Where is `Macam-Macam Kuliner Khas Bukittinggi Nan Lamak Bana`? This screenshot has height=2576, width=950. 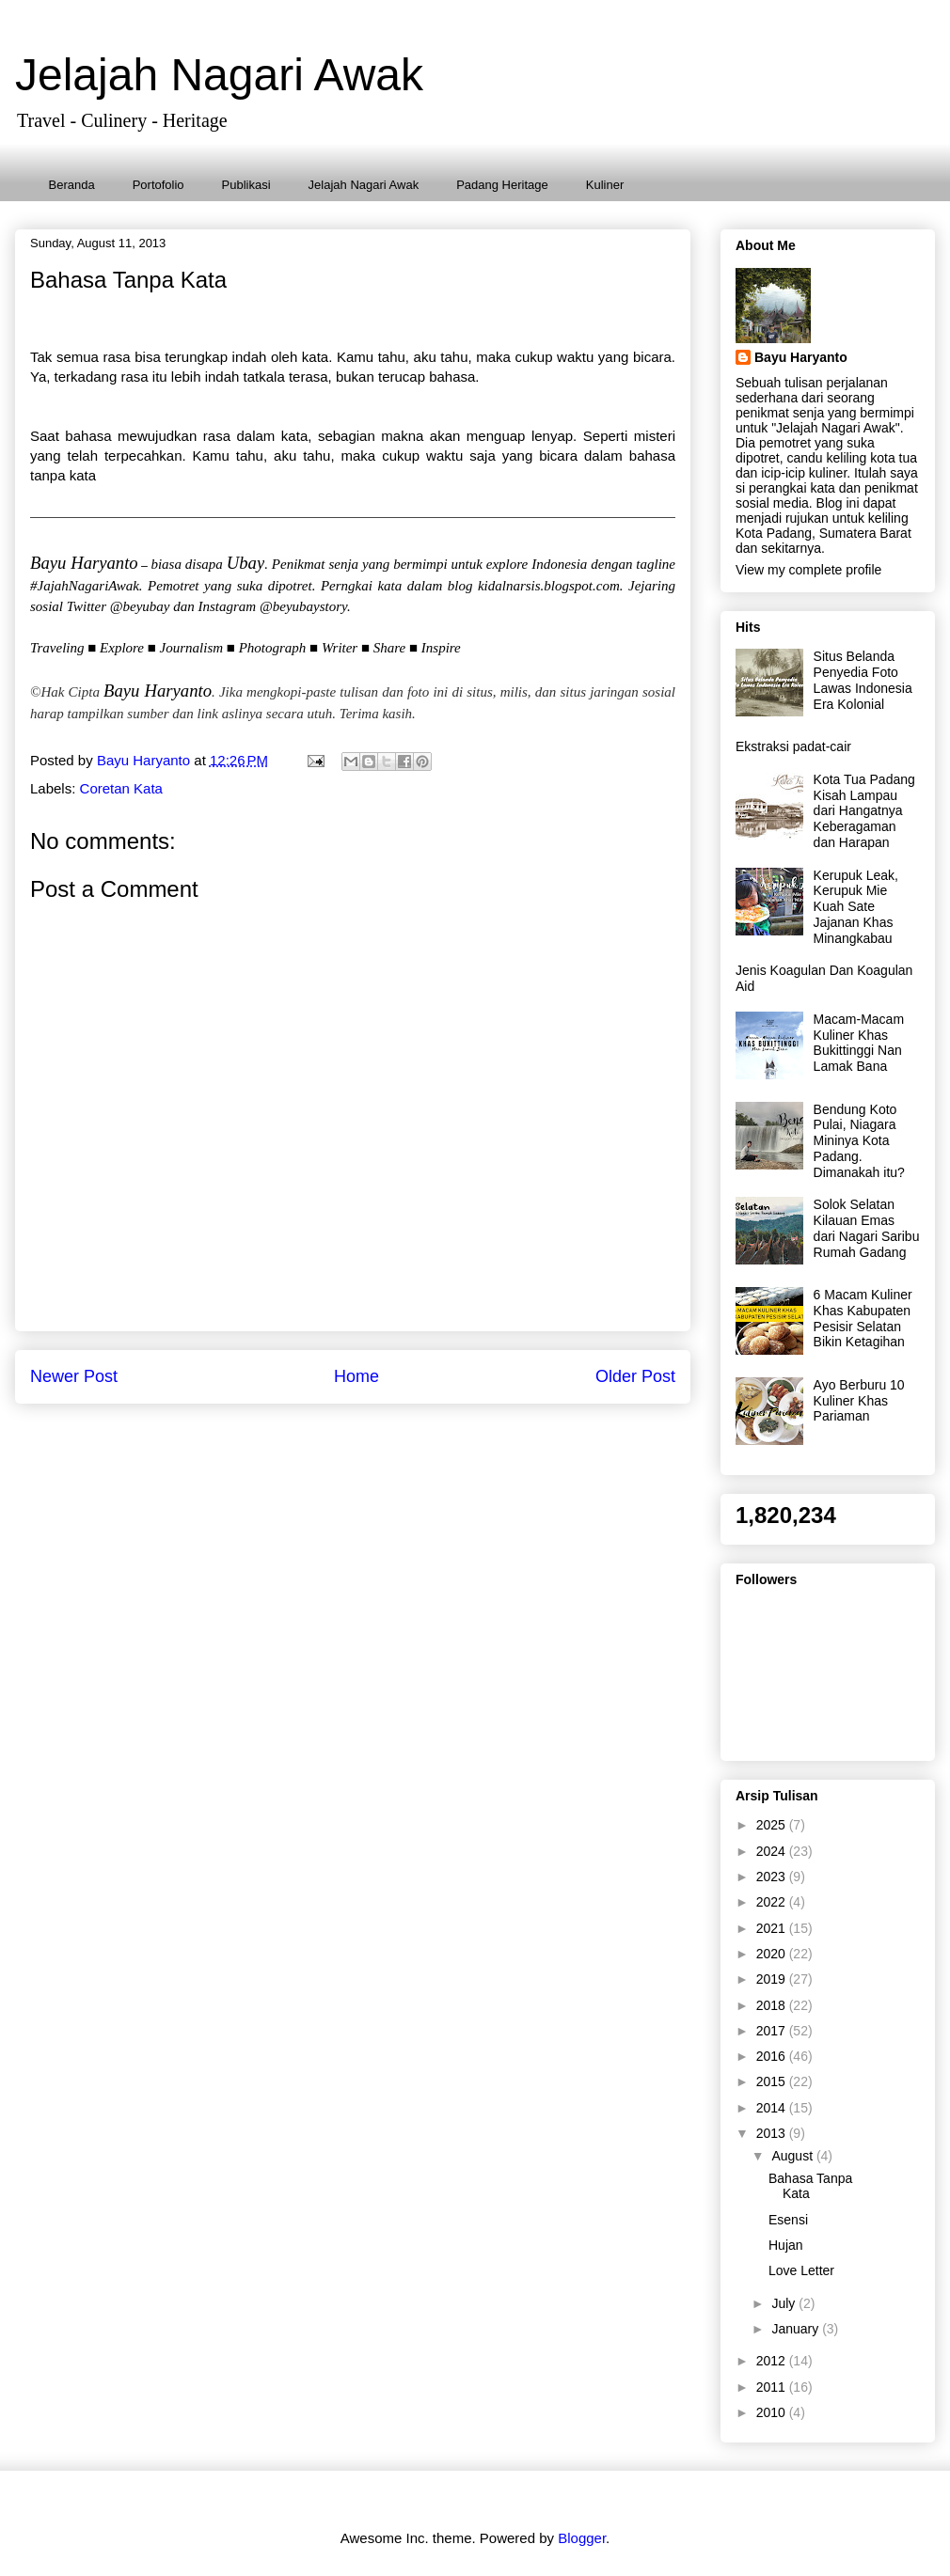 Macam-Macam Kuliner Khas Bukittinggi Nan Lamak Bana is located at coordinates (859, 1043).